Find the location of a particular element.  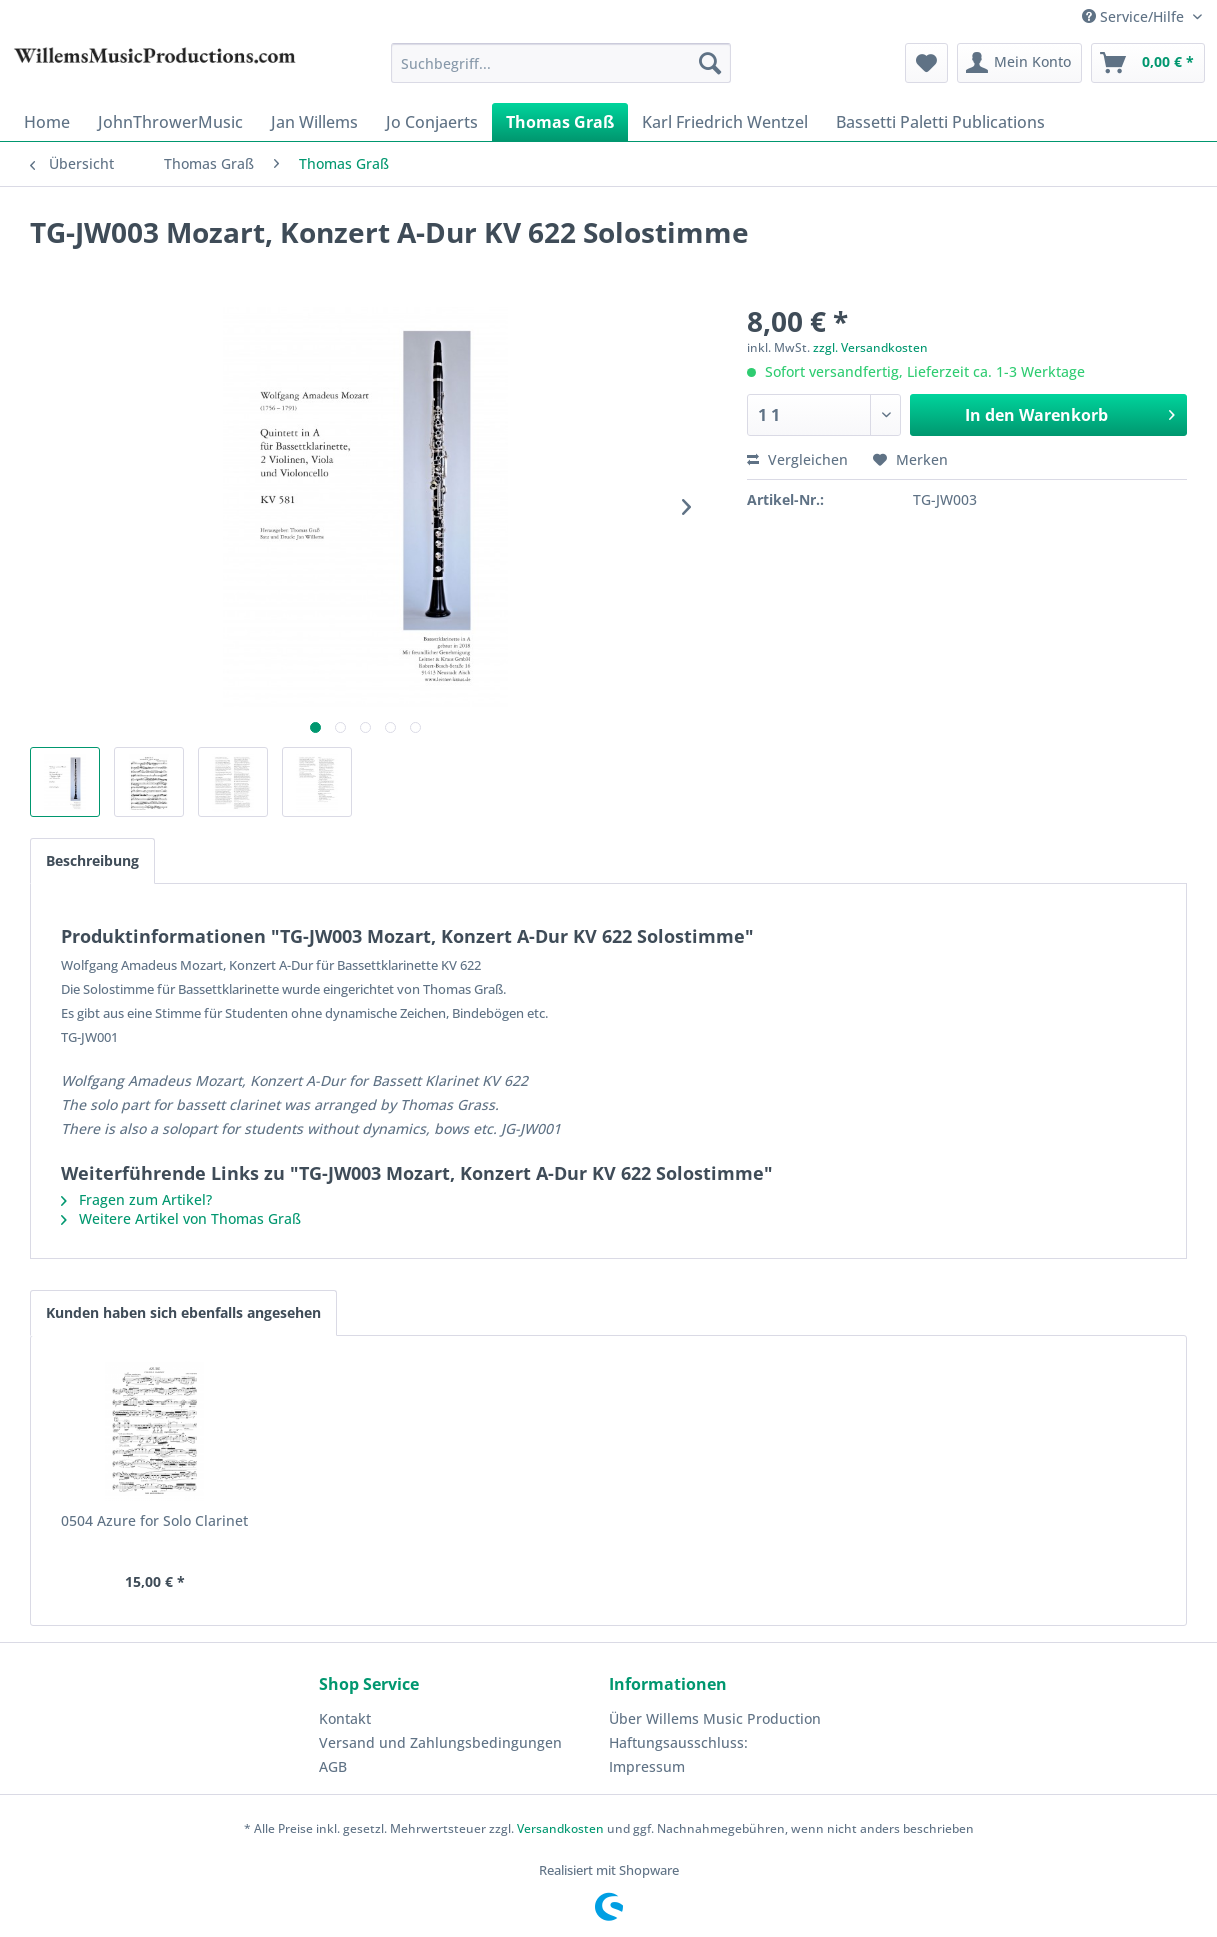

[Suchen] is located at coordinates (710, 63).